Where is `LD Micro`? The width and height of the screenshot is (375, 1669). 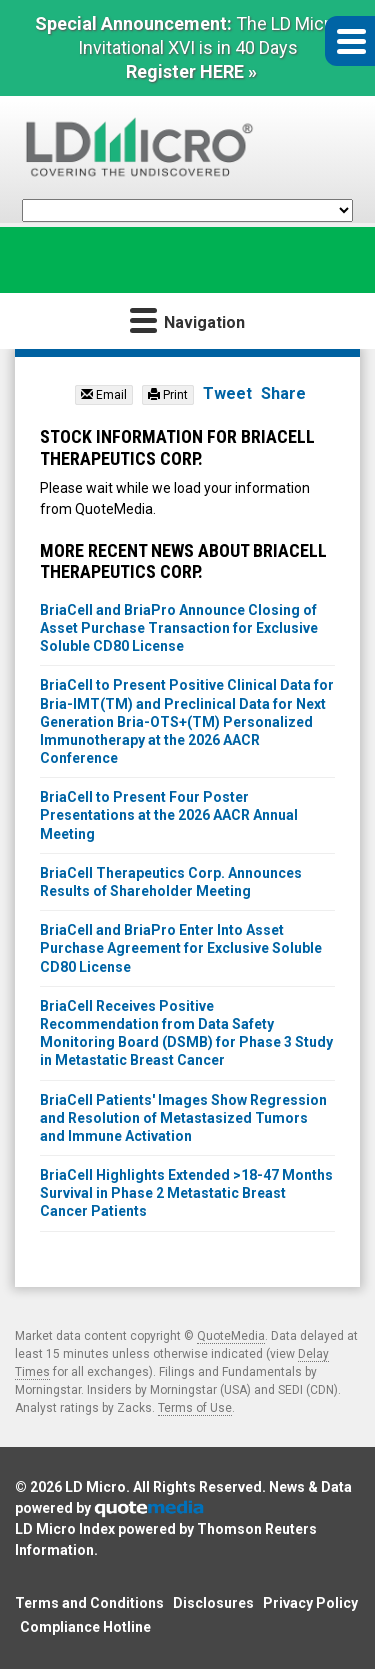 LD Micro is located at coordinates (95, 1487).